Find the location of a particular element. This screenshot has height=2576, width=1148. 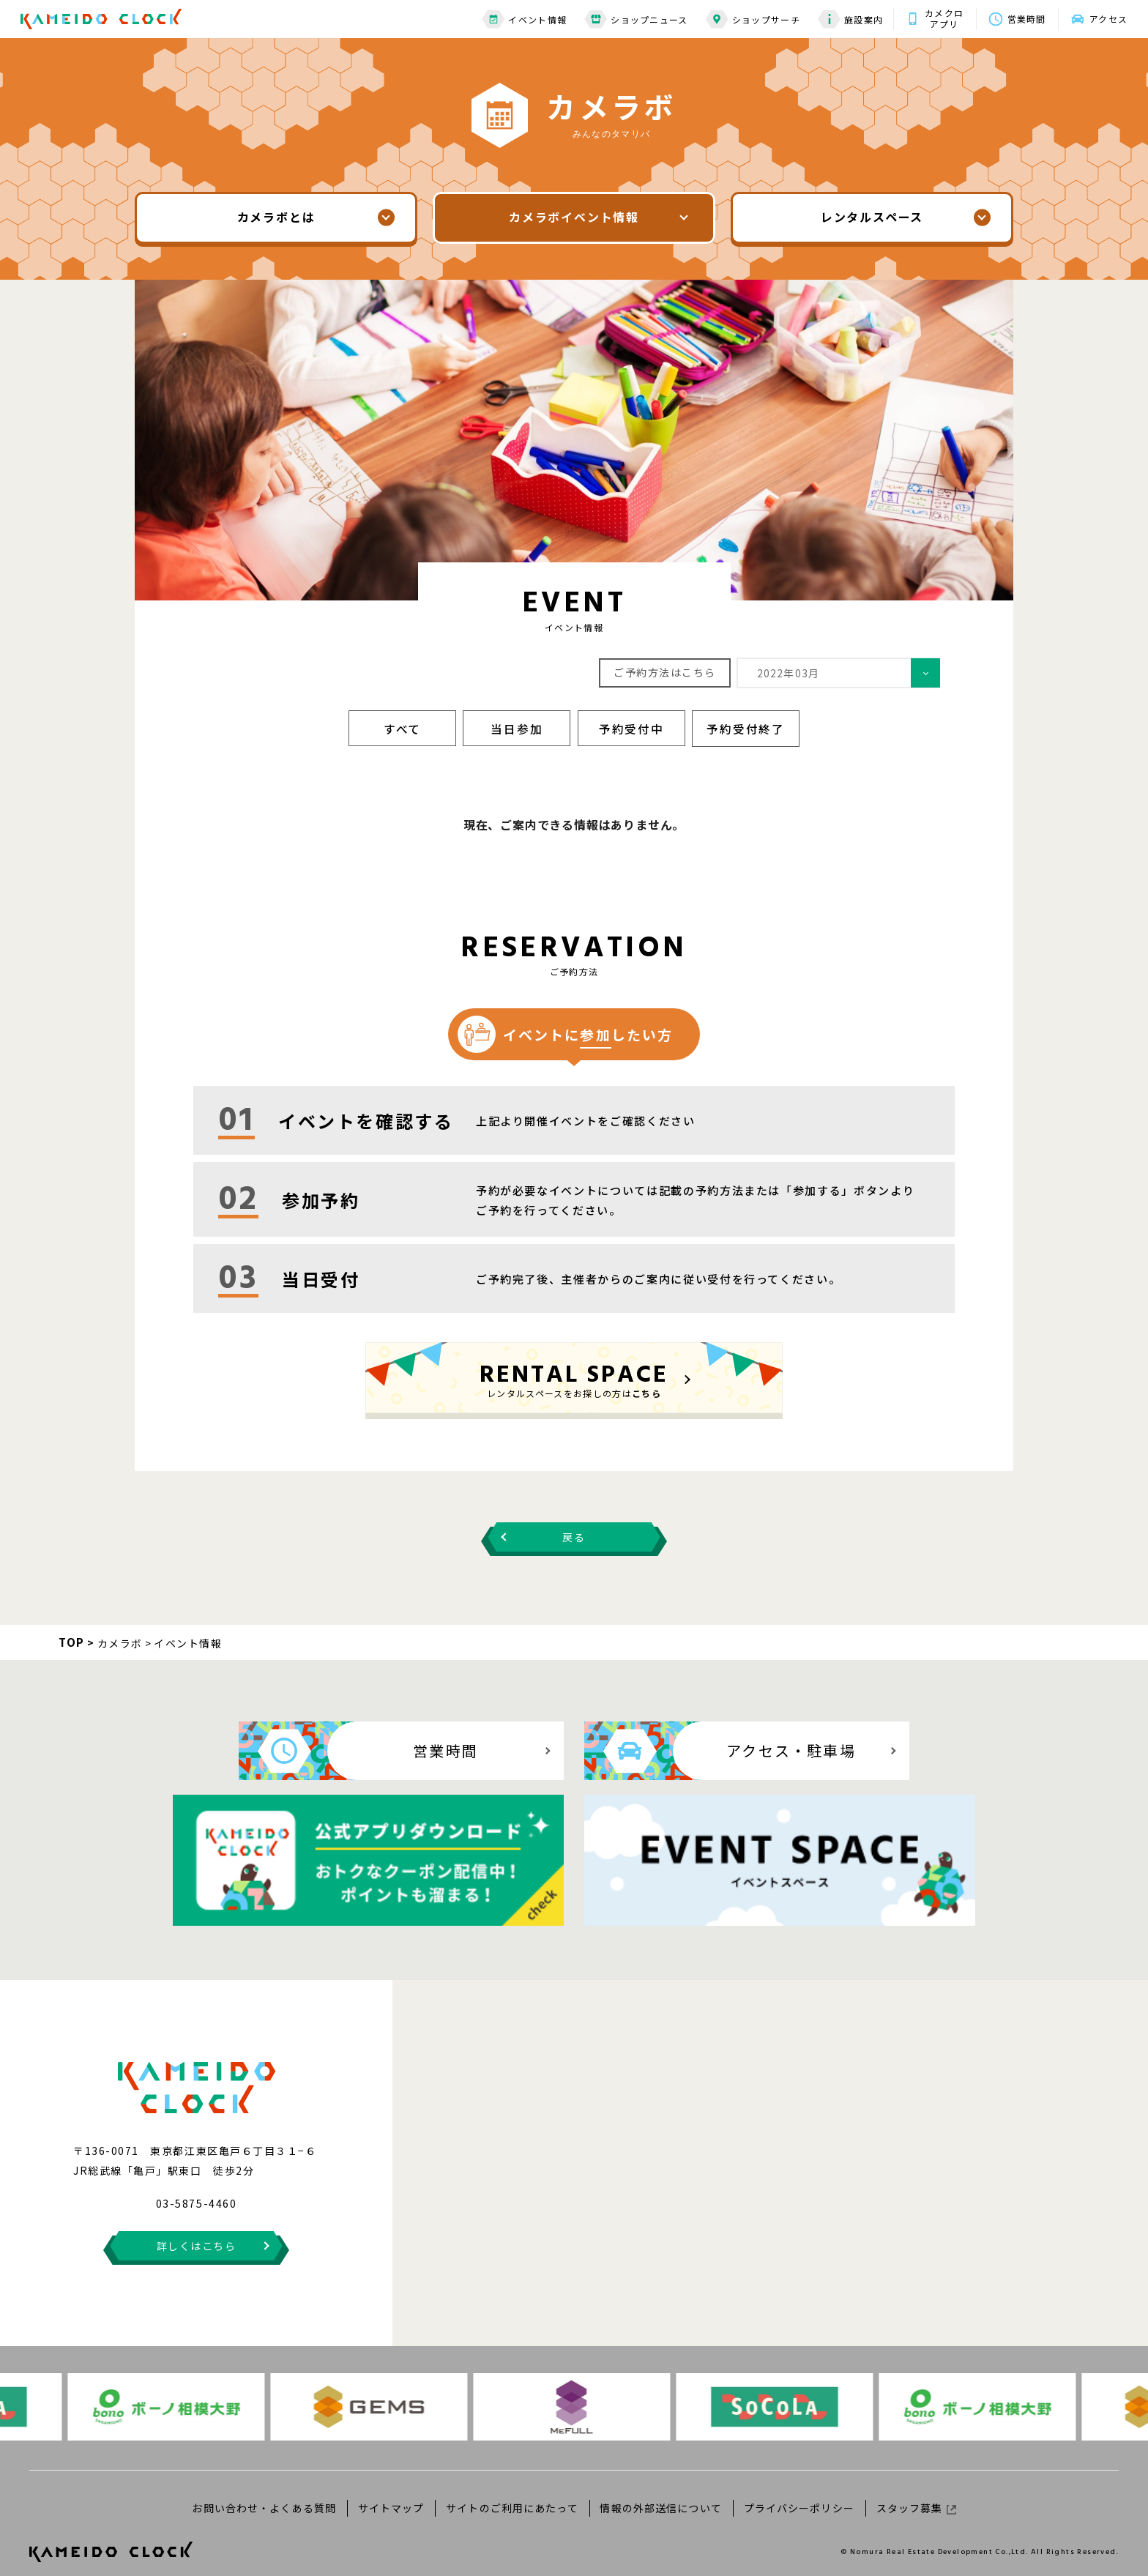

お問い合わせ・よくある質問 is located at coordinates (267, 2492).